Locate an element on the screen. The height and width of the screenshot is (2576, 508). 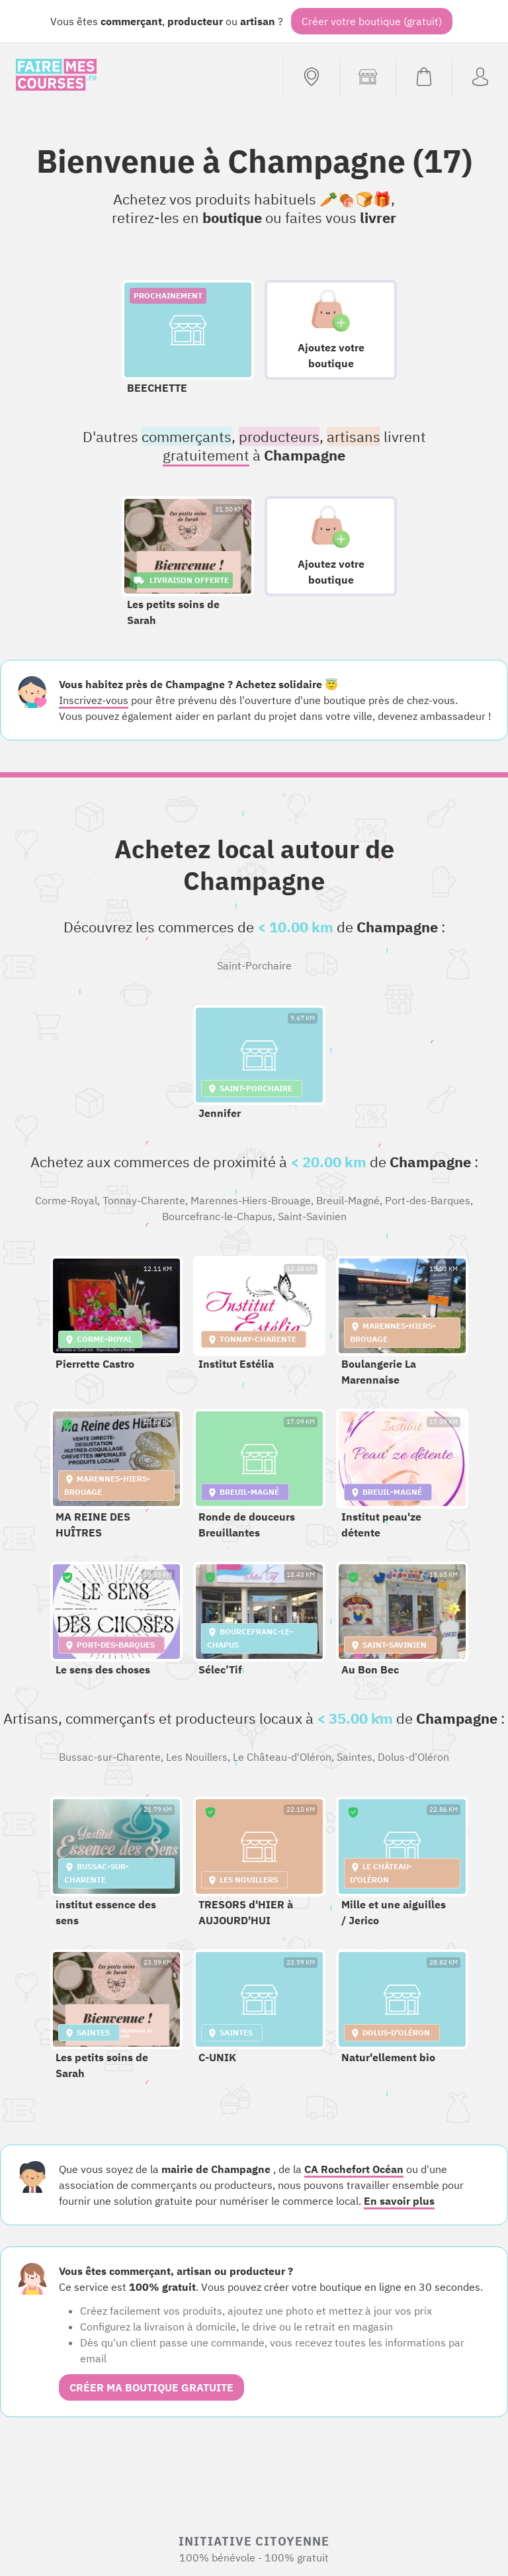
Inscrivez-vous is located at coordinates (93, 700).